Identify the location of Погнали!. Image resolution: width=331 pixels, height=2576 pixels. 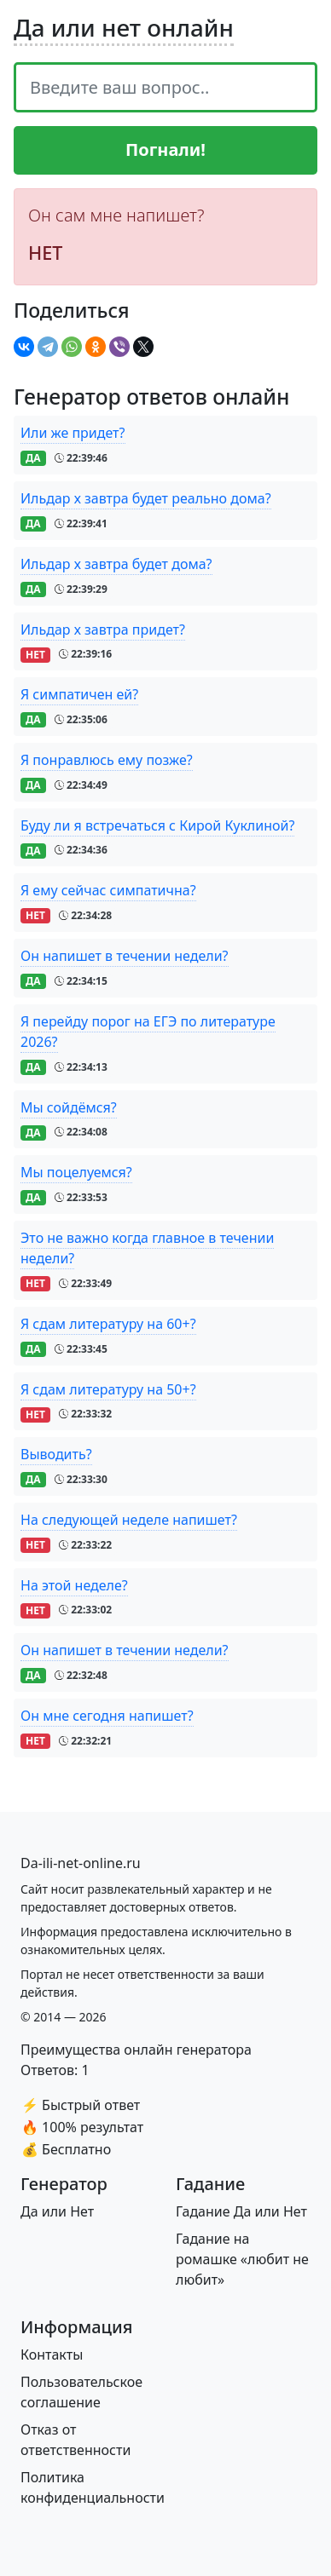
(165, 149).